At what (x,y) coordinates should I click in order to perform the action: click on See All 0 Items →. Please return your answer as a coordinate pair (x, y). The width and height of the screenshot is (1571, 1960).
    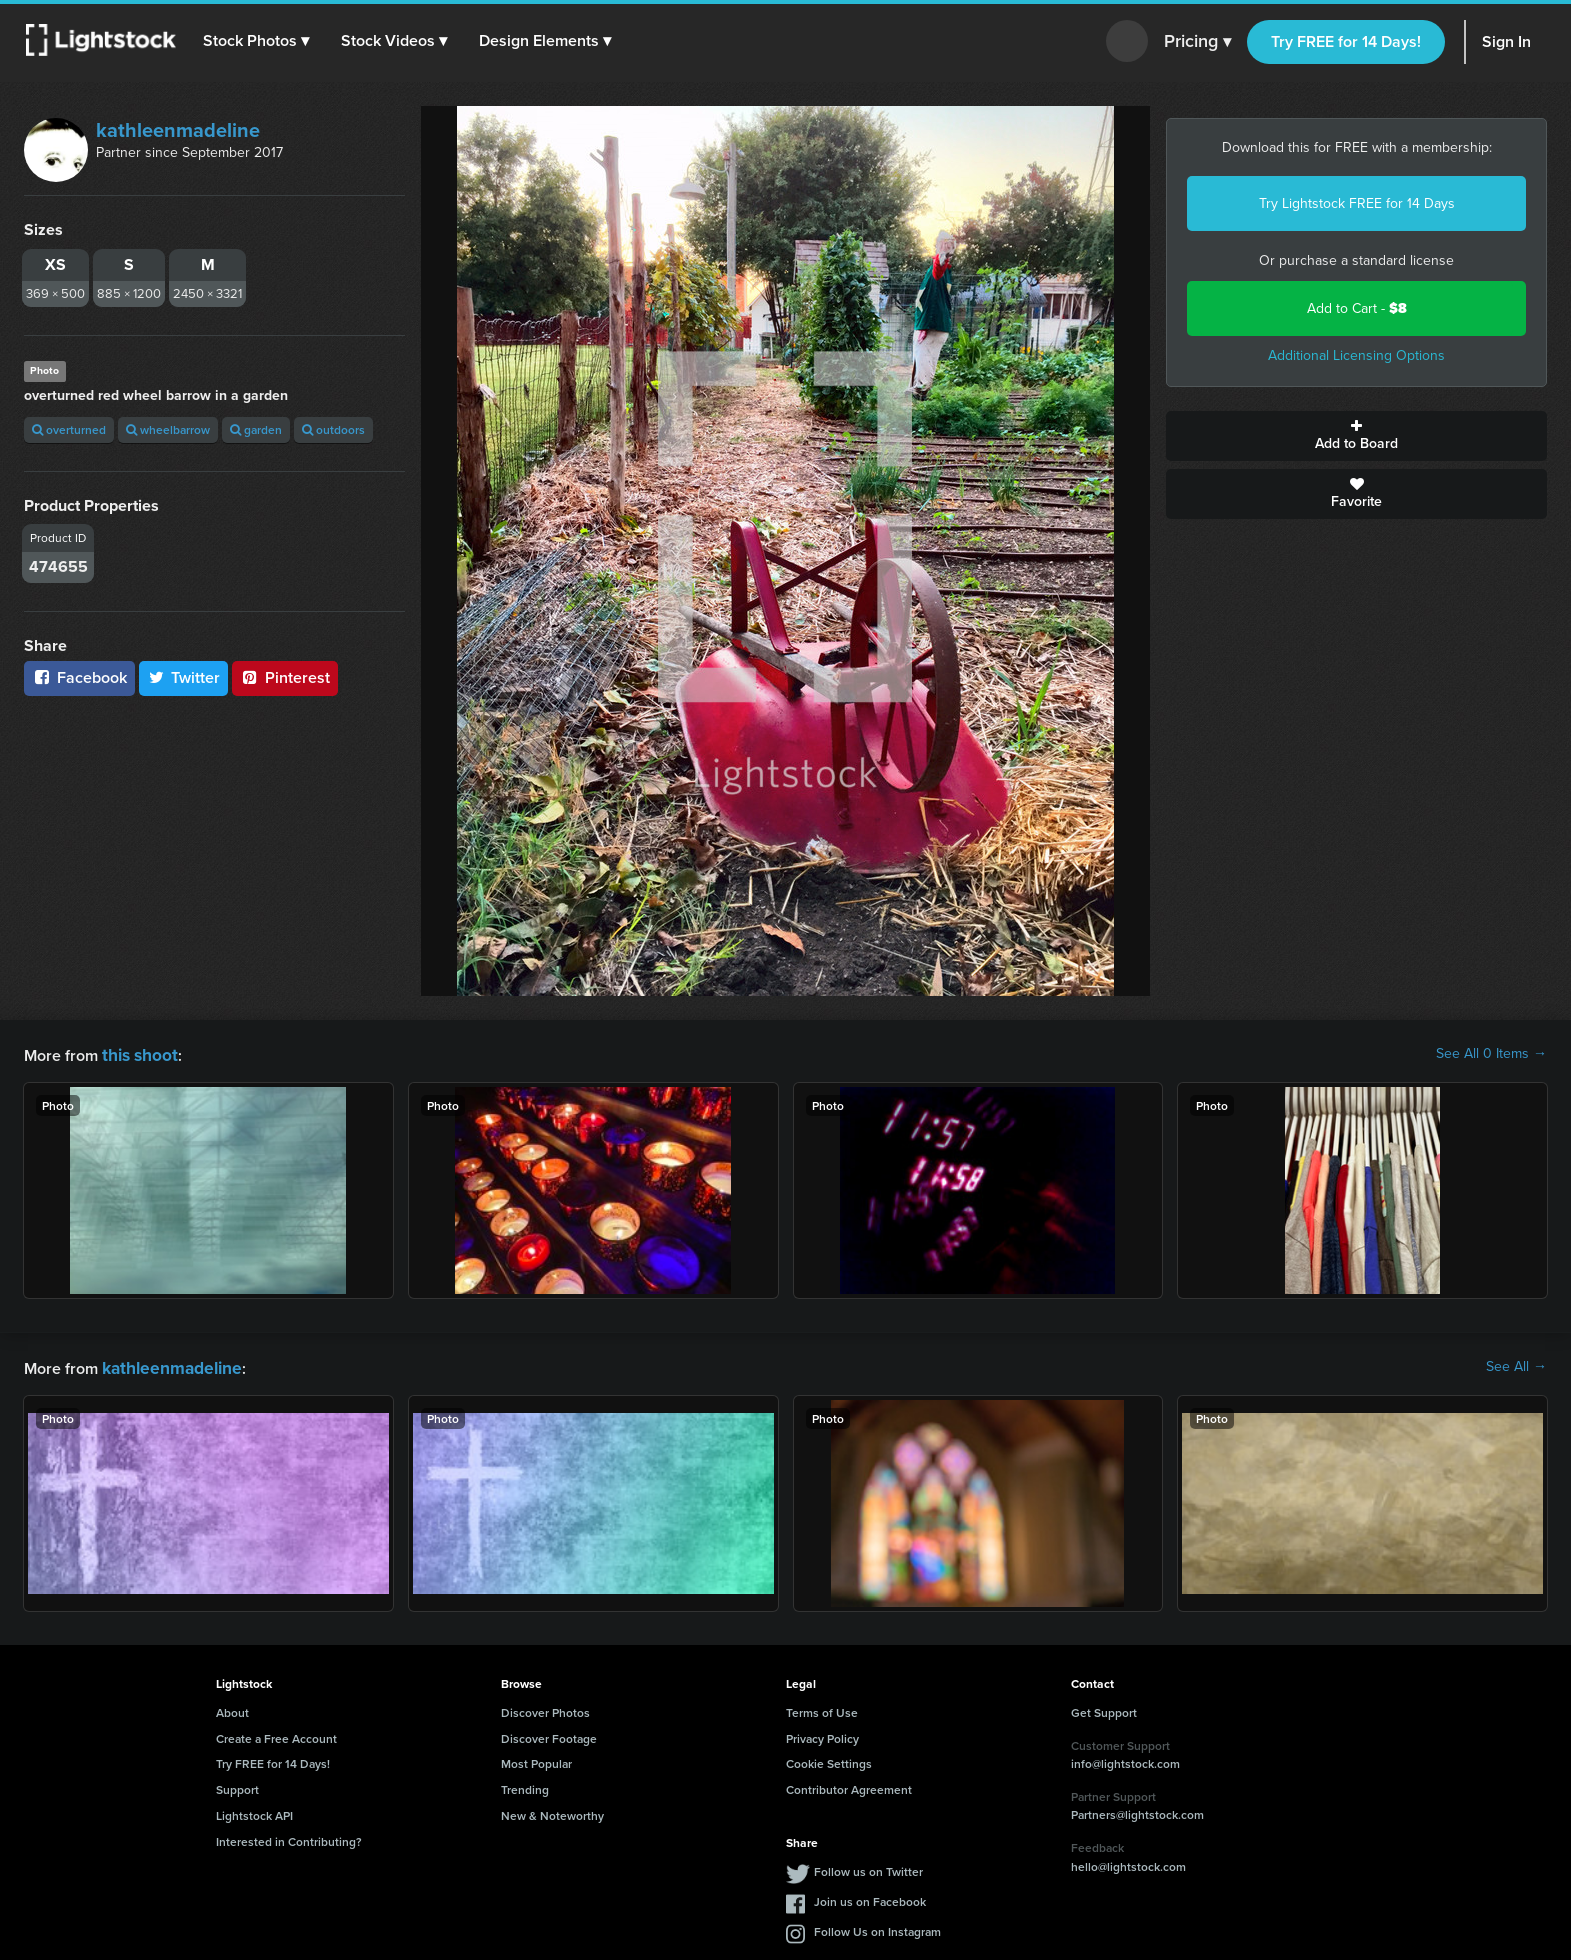
    Looking at the image, I should click on (1491, 1054).